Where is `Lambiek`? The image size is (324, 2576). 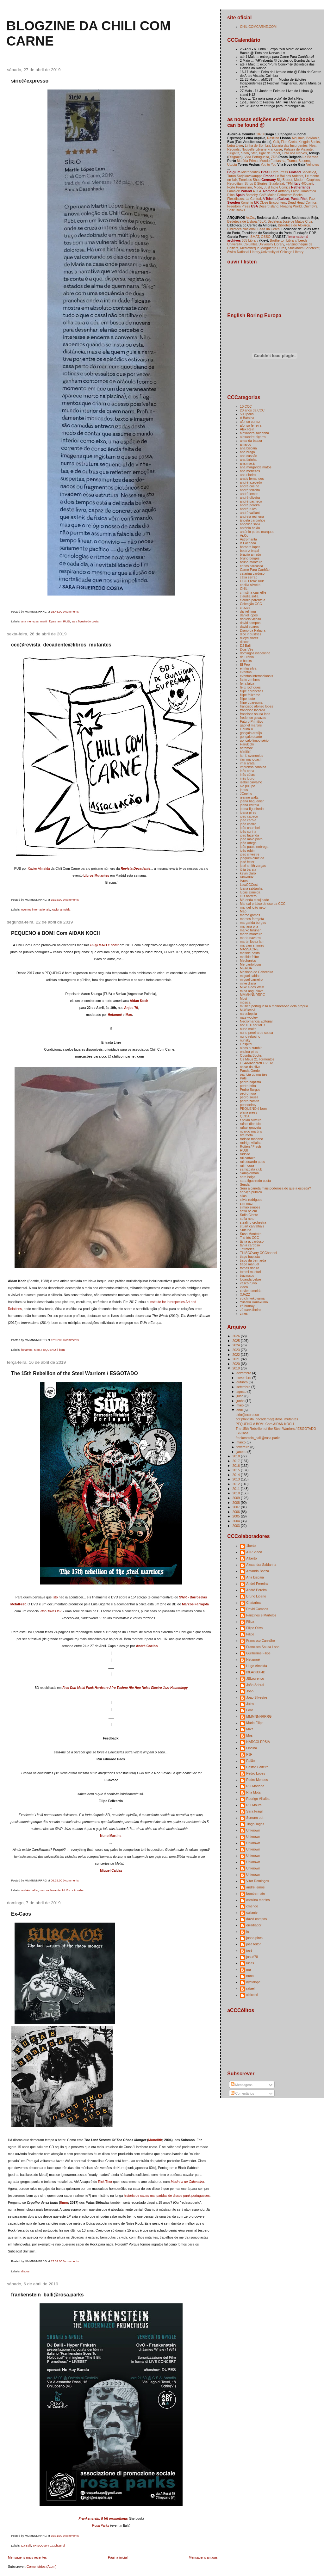
Lambiek is located at coordinates (233, 191).